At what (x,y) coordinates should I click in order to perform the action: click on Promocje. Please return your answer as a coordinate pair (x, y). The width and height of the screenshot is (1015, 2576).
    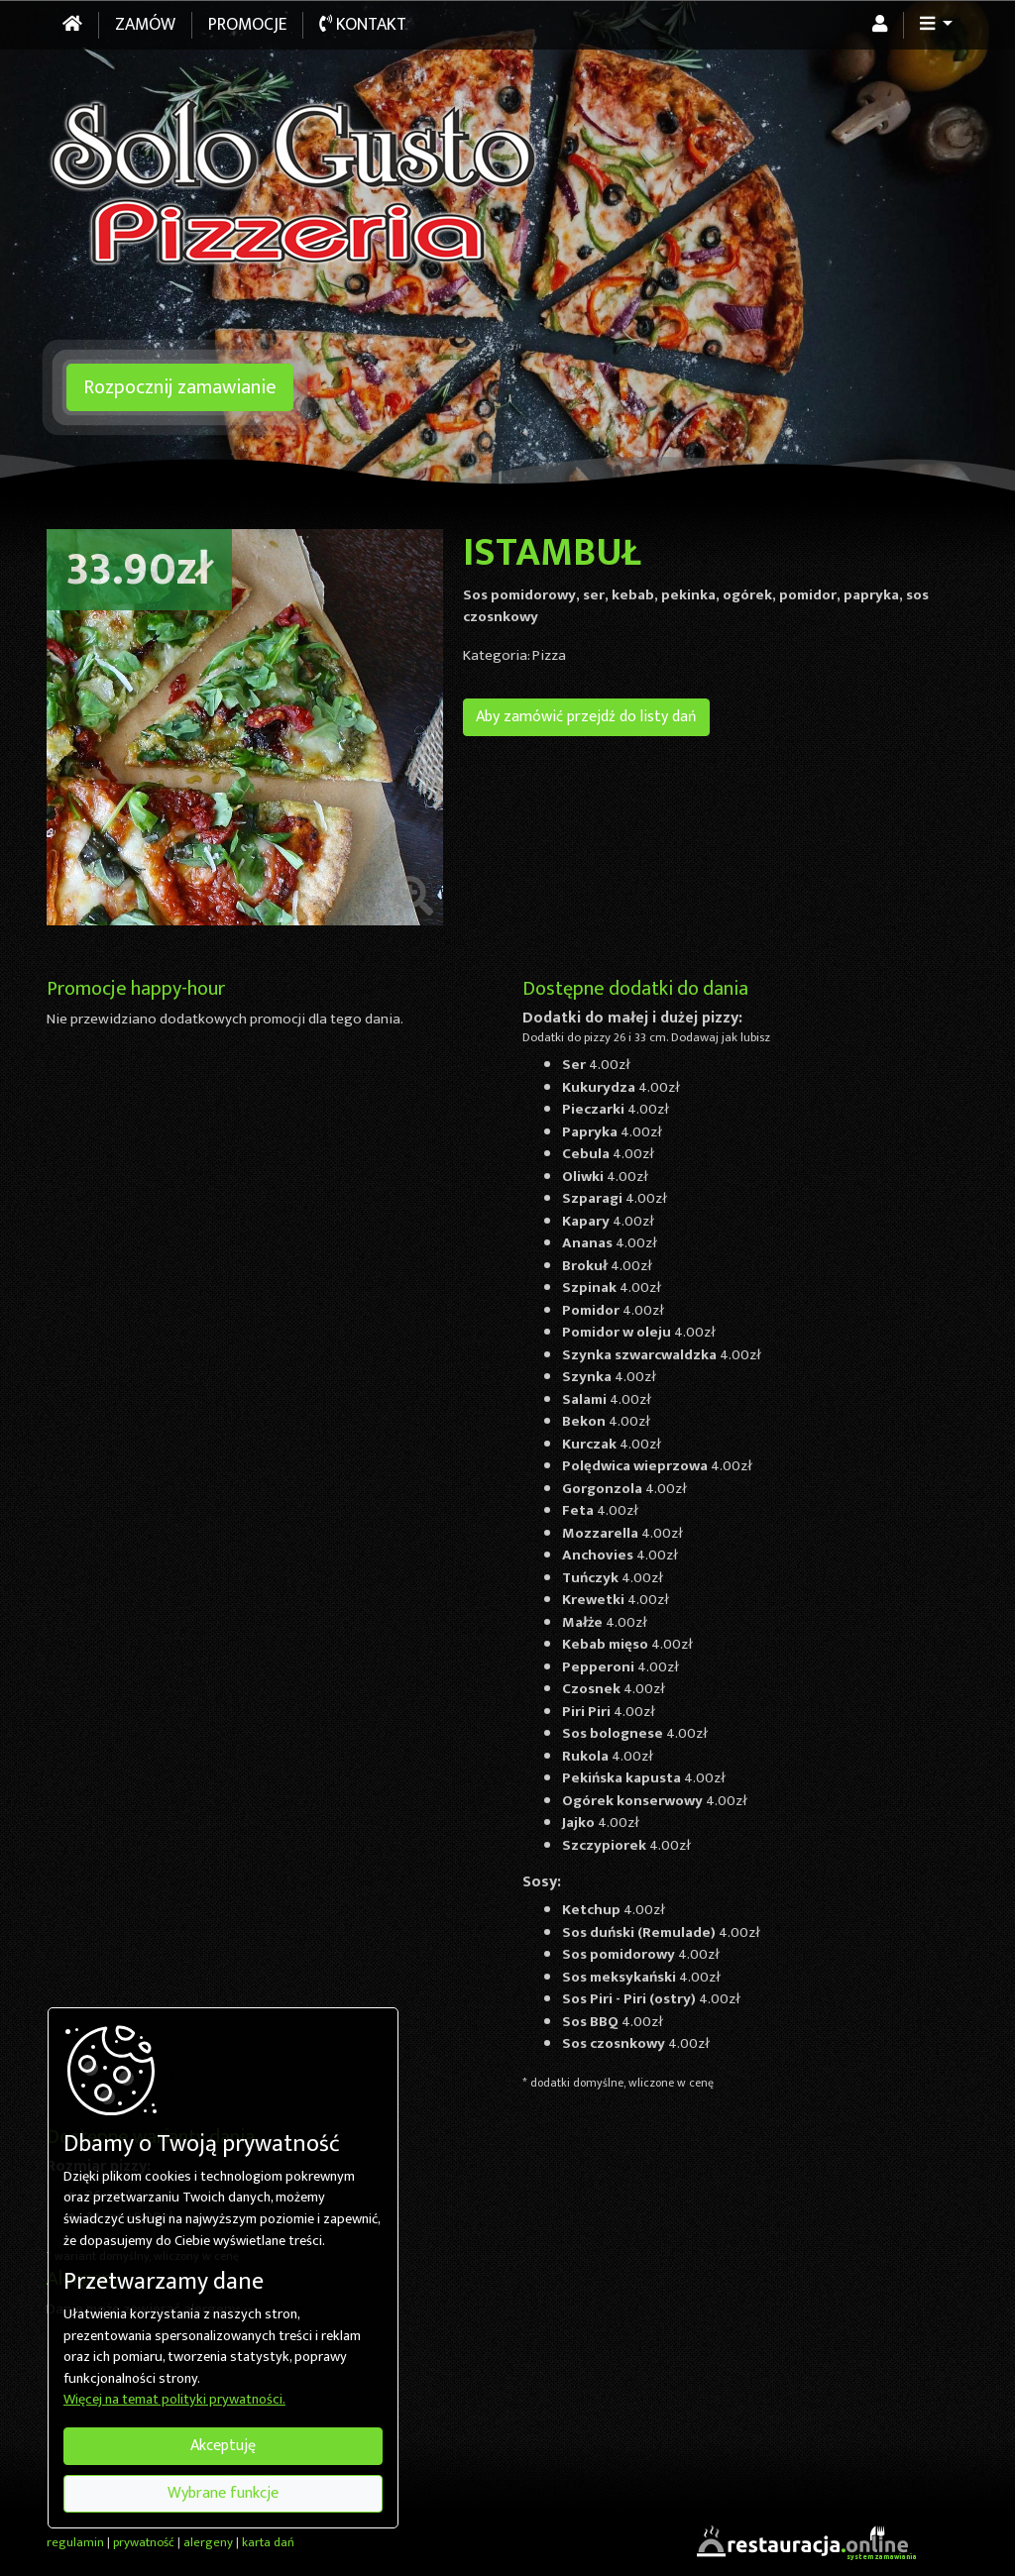
    Looking at the image, I should click on (247, 25).